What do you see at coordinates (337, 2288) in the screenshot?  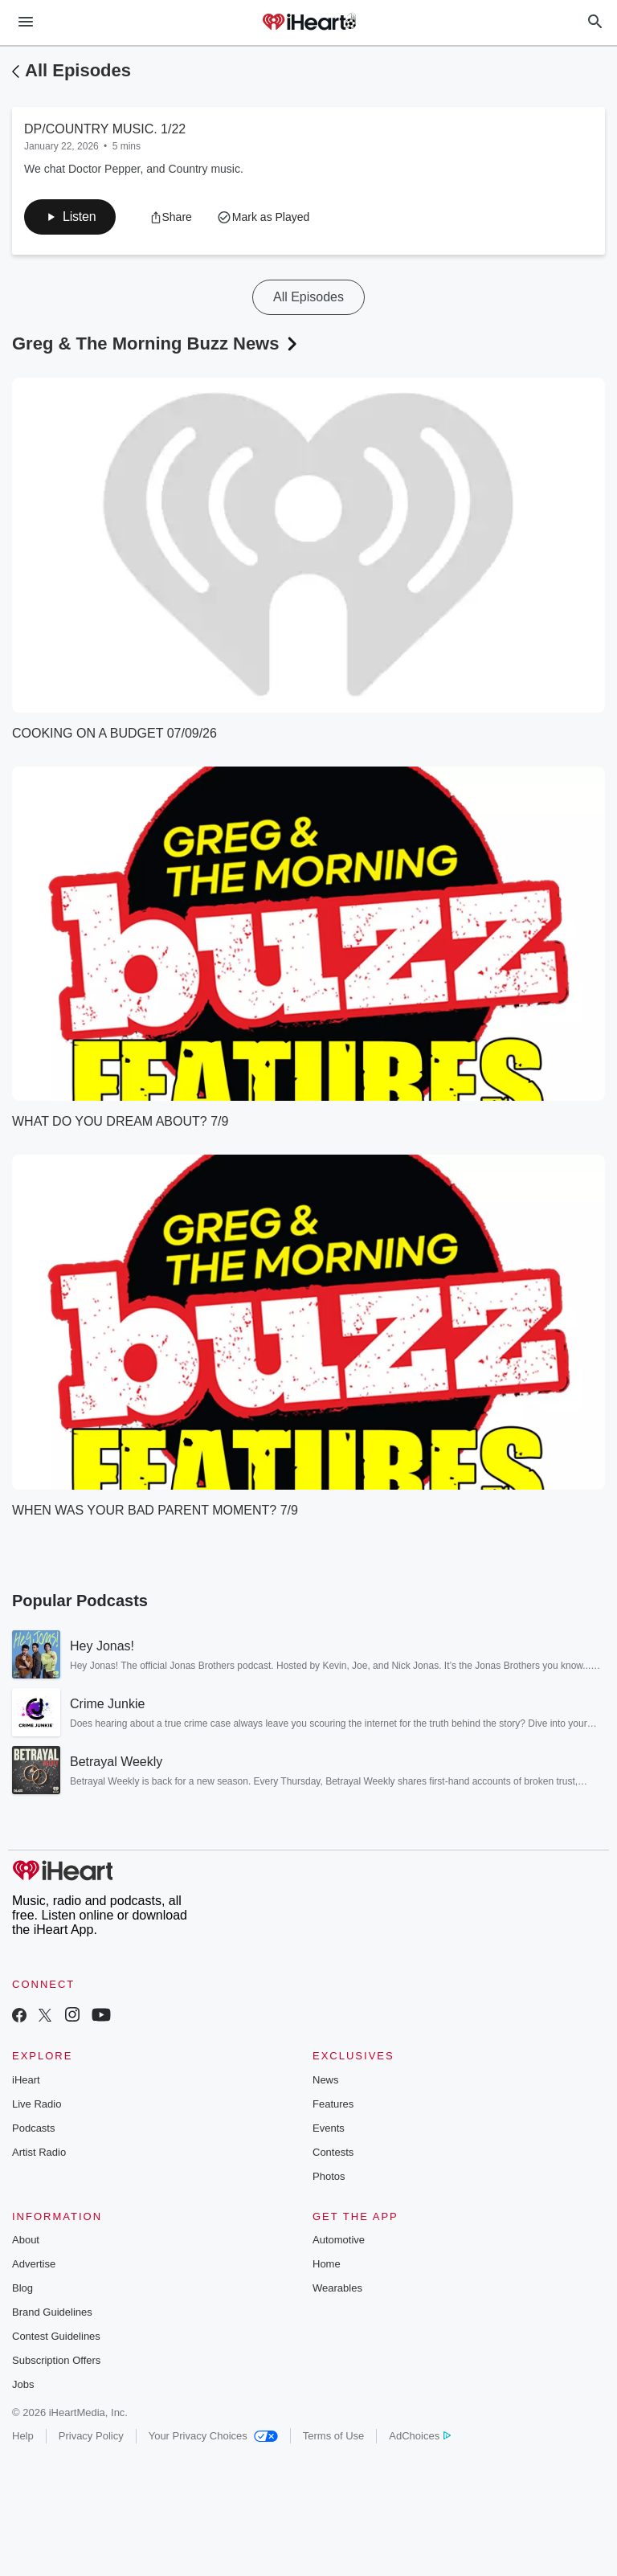 I see `Wearables` at bounding box center [337, 2288].